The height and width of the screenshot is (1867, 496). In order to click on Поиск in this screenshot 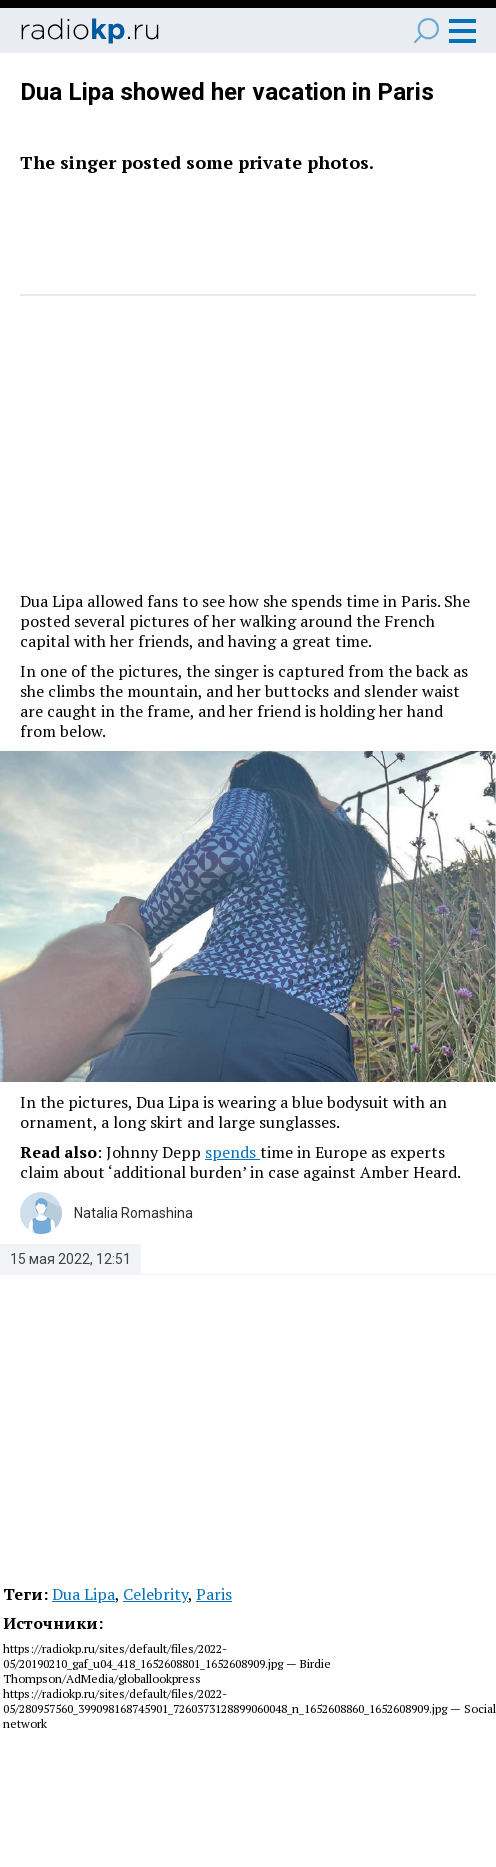, I will do `click(426, 30)`.